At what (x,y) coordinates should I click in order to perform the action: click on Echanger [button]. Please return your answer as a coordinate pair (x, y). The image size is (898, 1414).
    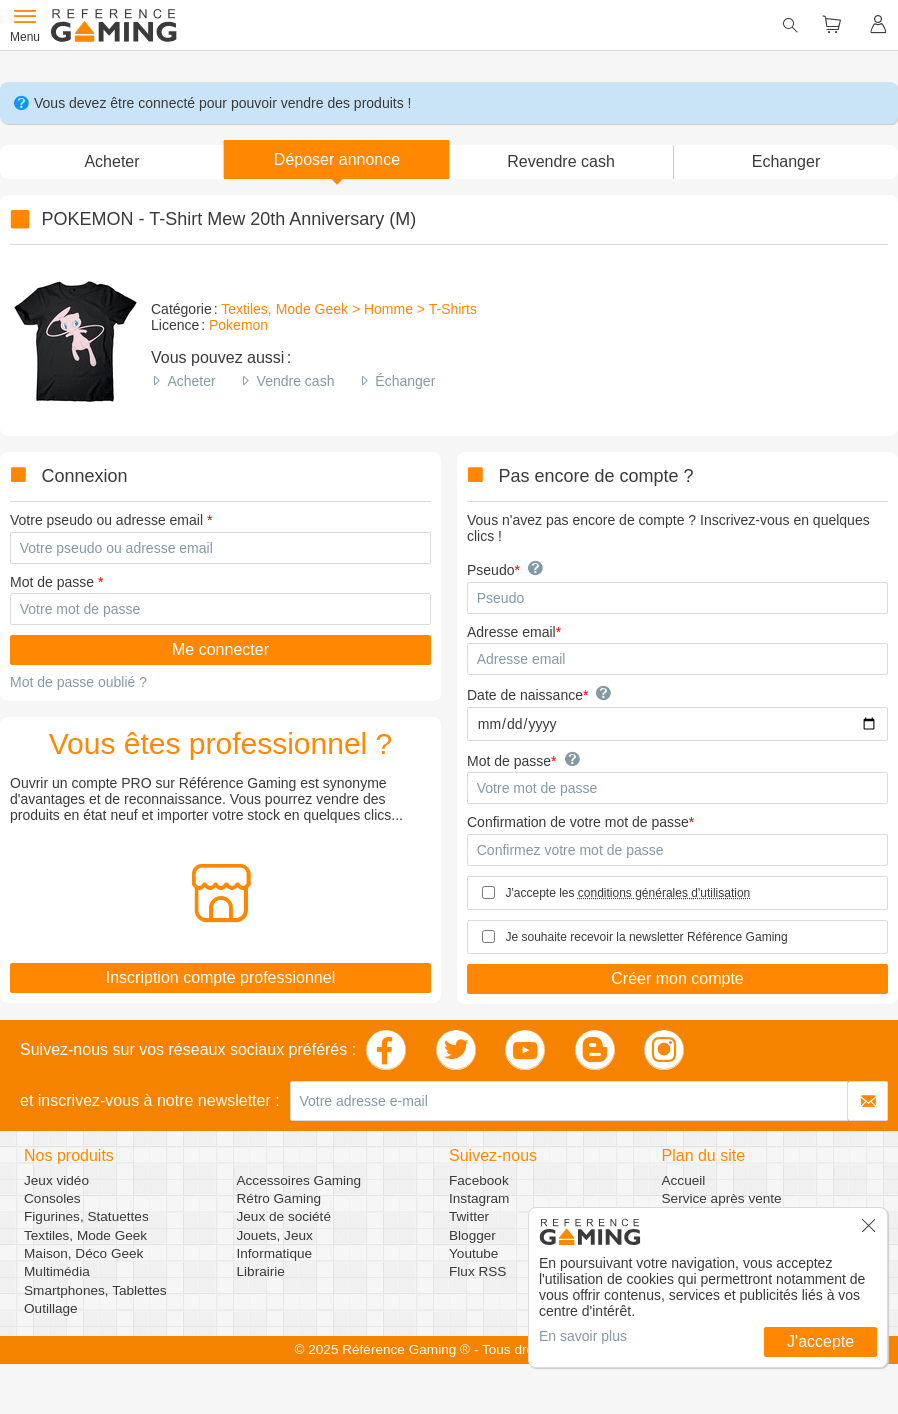
    Looking at the image, I should click on (786, 161).